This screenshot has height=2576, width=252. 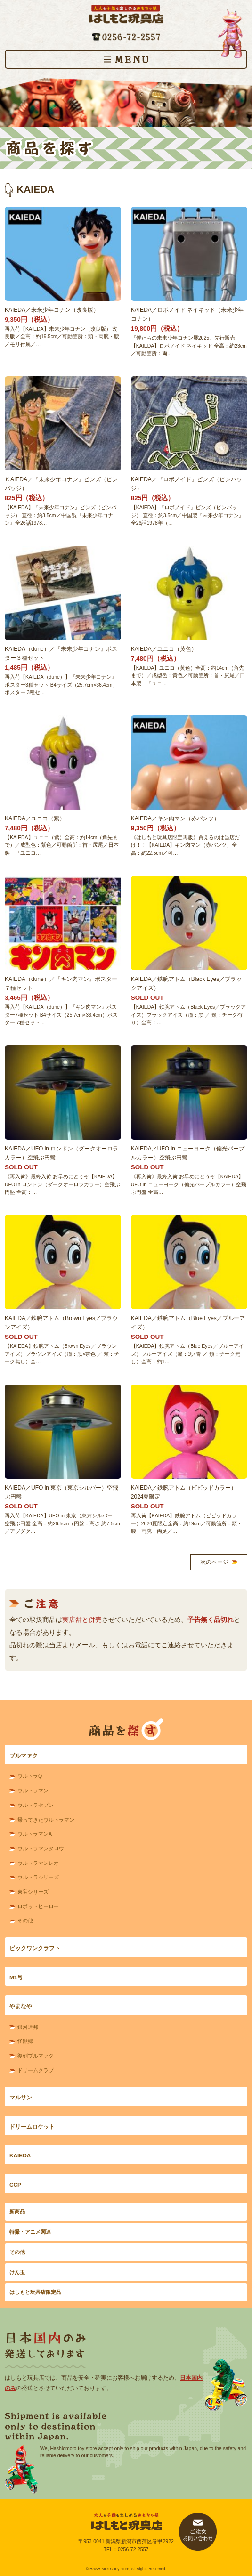 I want to click on 特撮・アニメ関連, so click(x=30, y=2232).